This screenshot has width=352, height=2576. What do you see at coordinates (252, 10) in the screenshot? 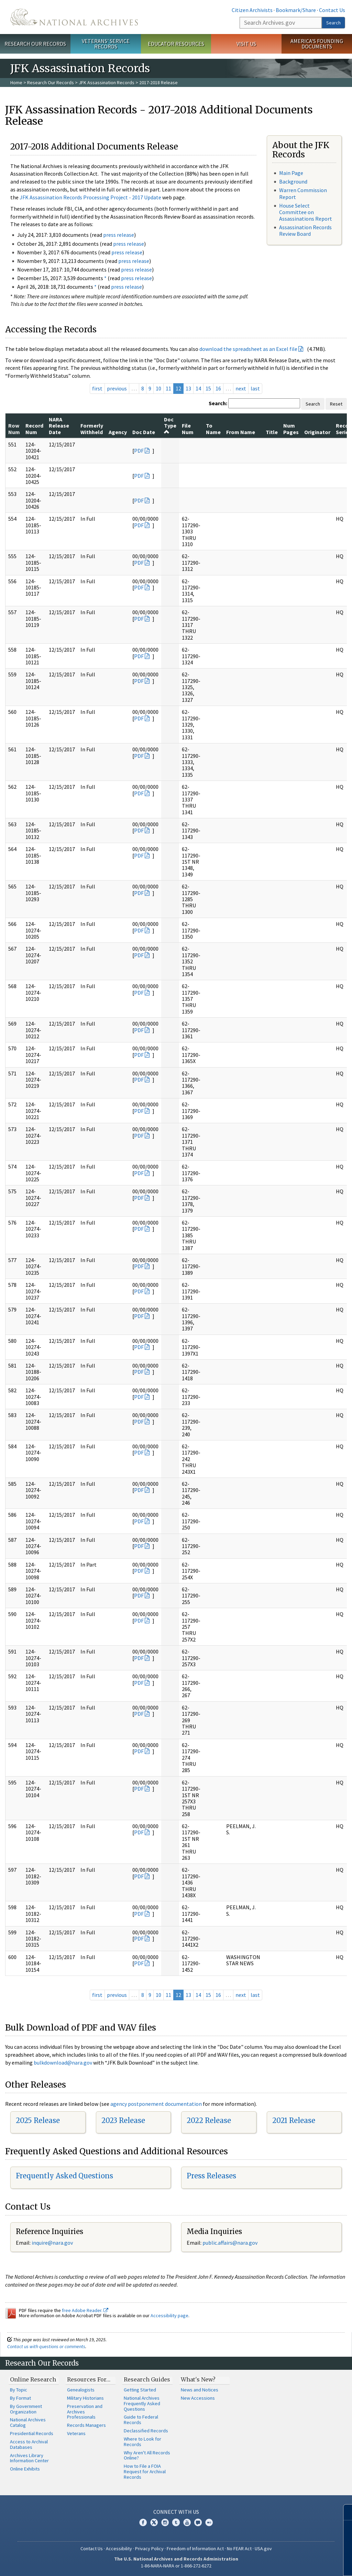
I see `Citizen Archivists` at bounding box center [252, 10].